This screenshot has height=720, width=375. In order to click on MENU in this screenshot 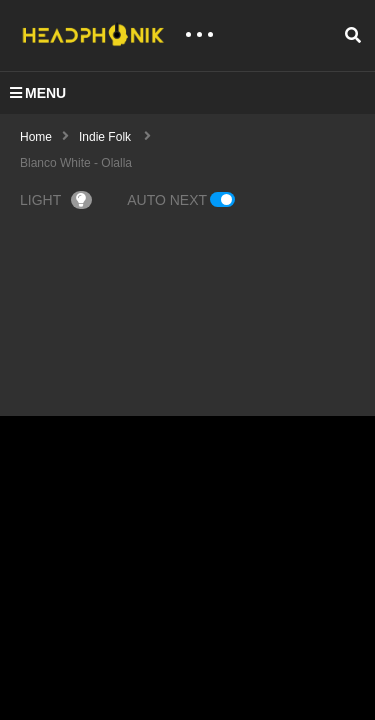, I will do `click(38, 93)`.